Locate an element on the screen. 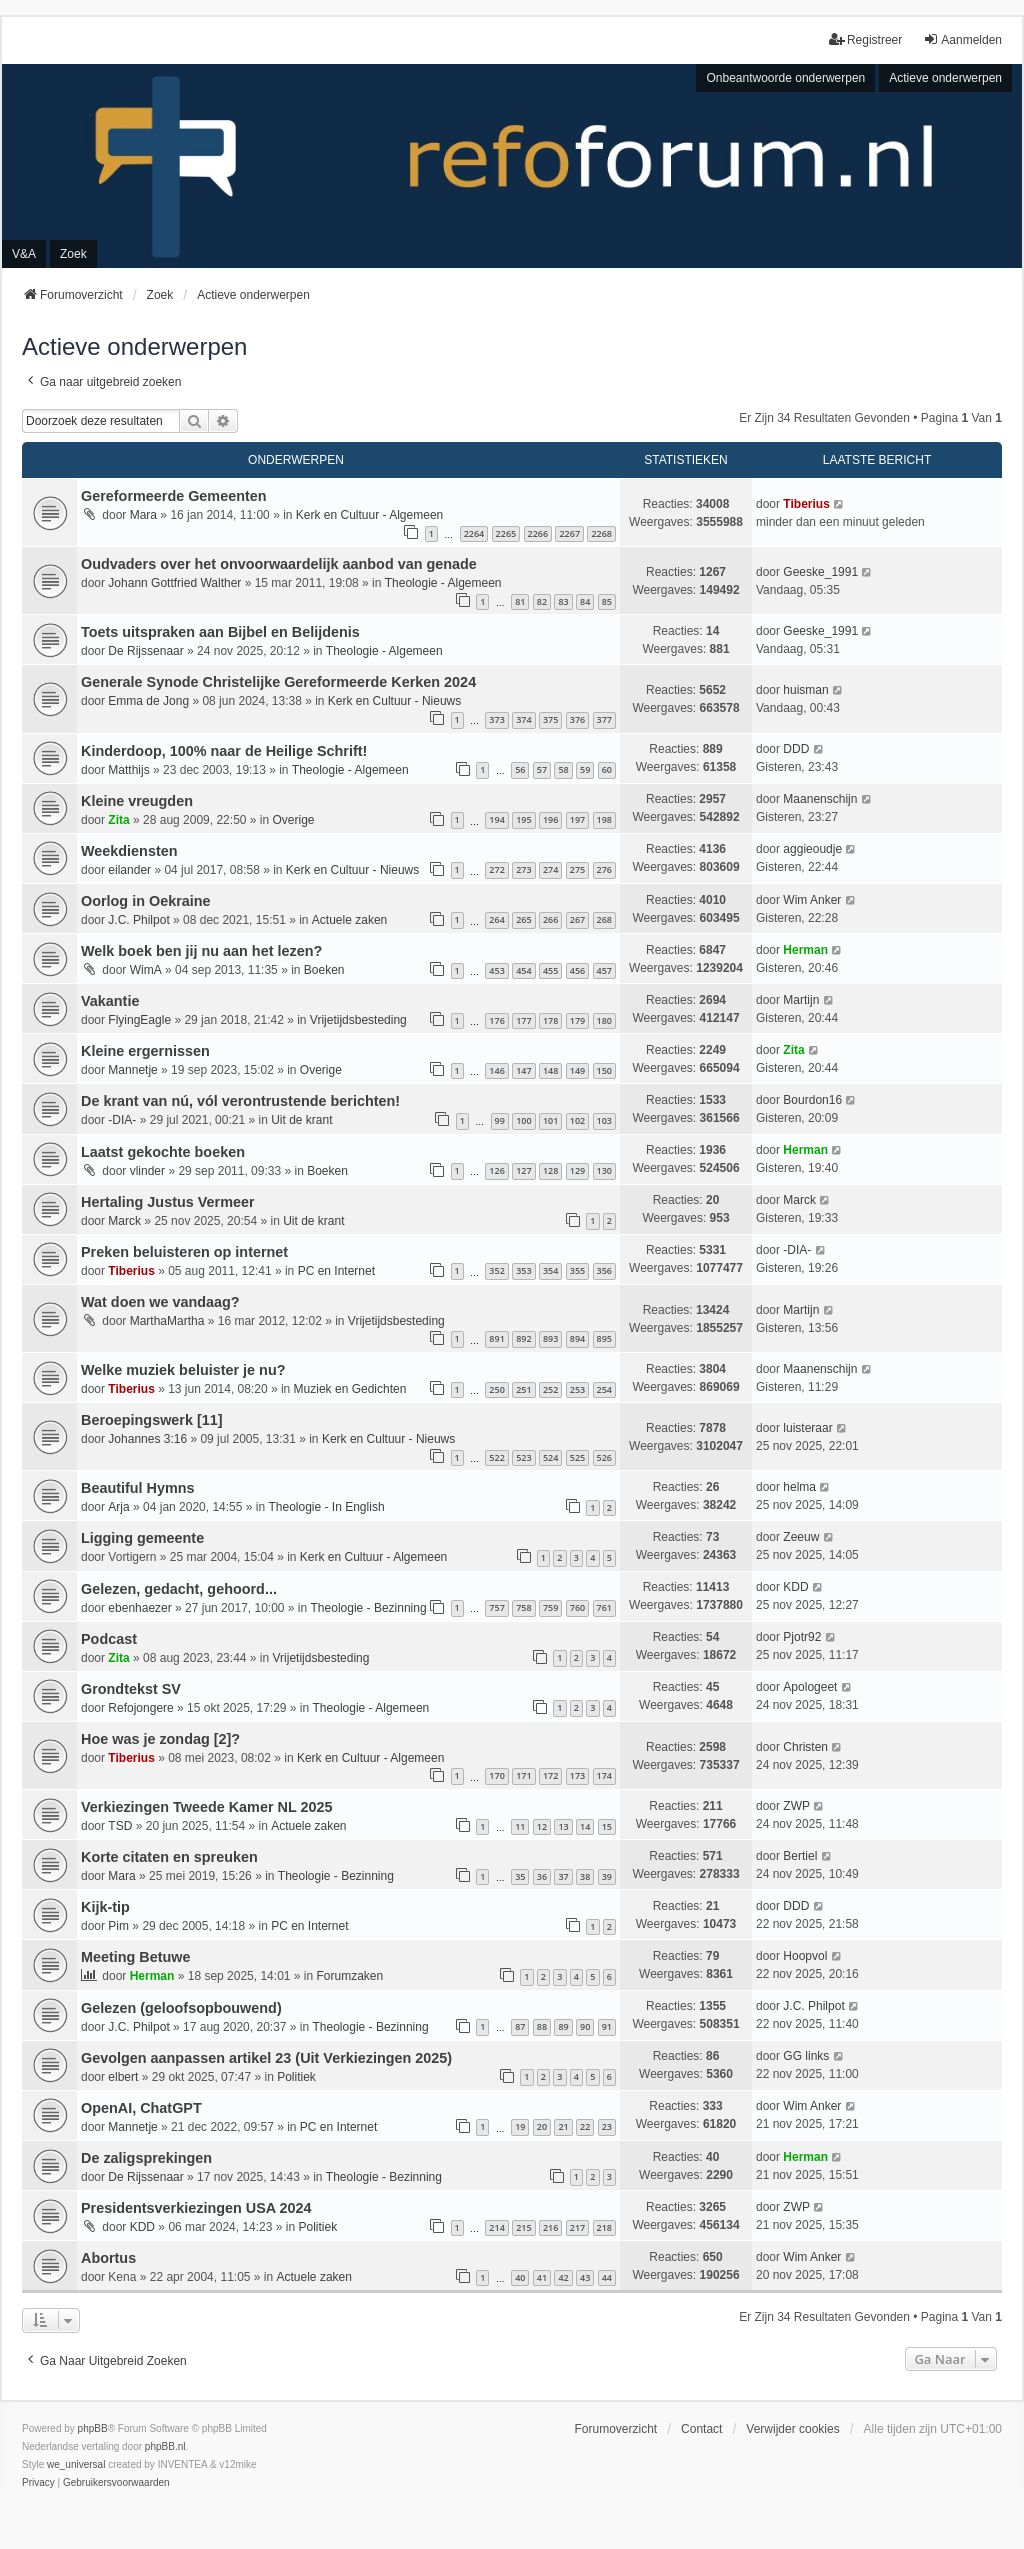  Welke muziek beluister je nu? is located at coordinates (183, 1370).